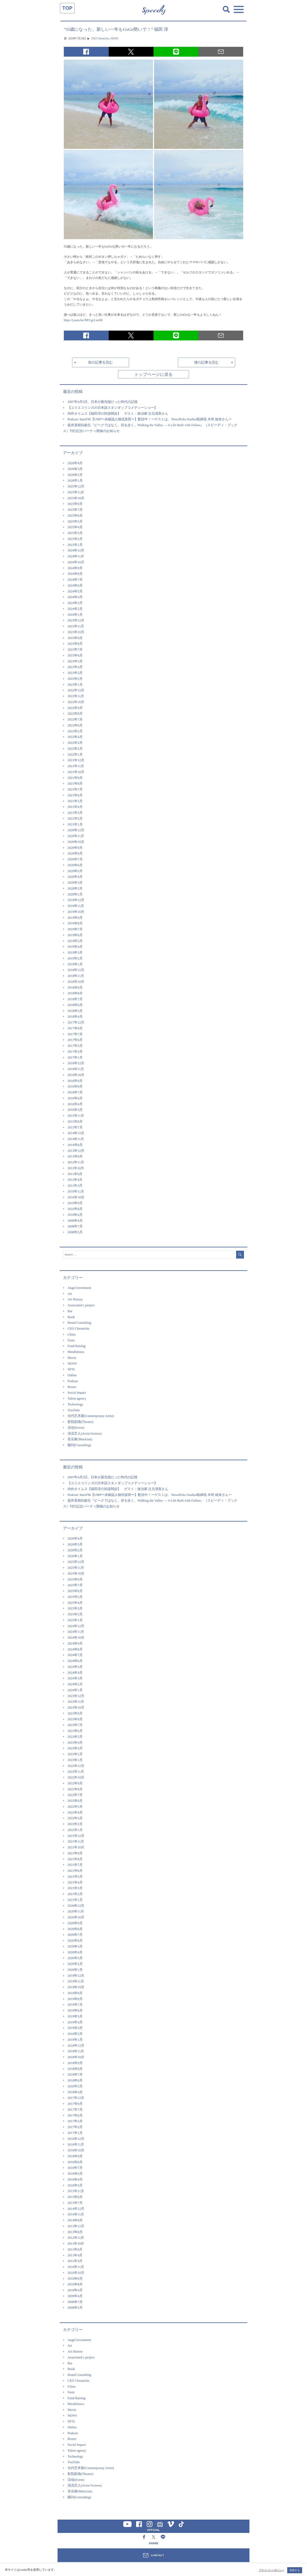 The width and height of the screenshot is (307, 2576). Describe the element at coordinates (75, 783) in the screenshot. I see `2021年8月` at that location.